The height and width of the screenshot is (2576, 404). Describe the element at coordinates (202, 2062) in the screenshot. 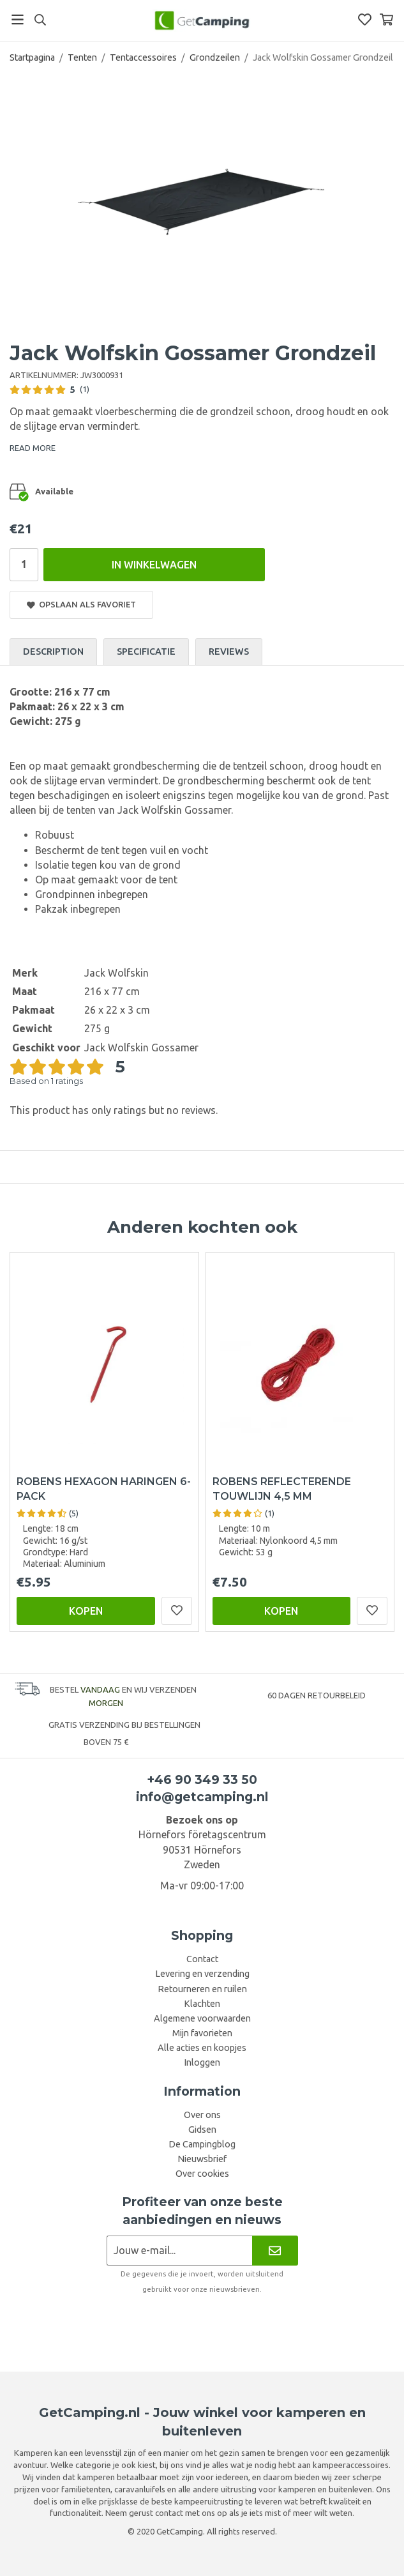

I see `Inloggen` at that location.